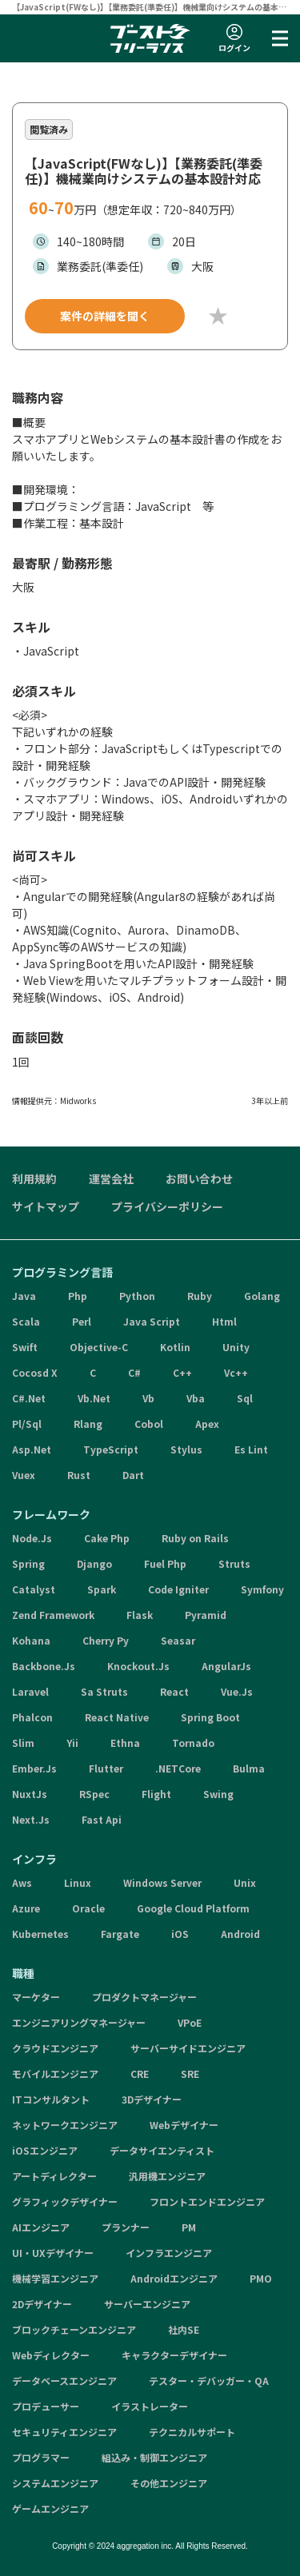  What do you see at coordinates (110, 1449) in the screenshot?
I see `TypeScript` at bounding box center [110, 1449].